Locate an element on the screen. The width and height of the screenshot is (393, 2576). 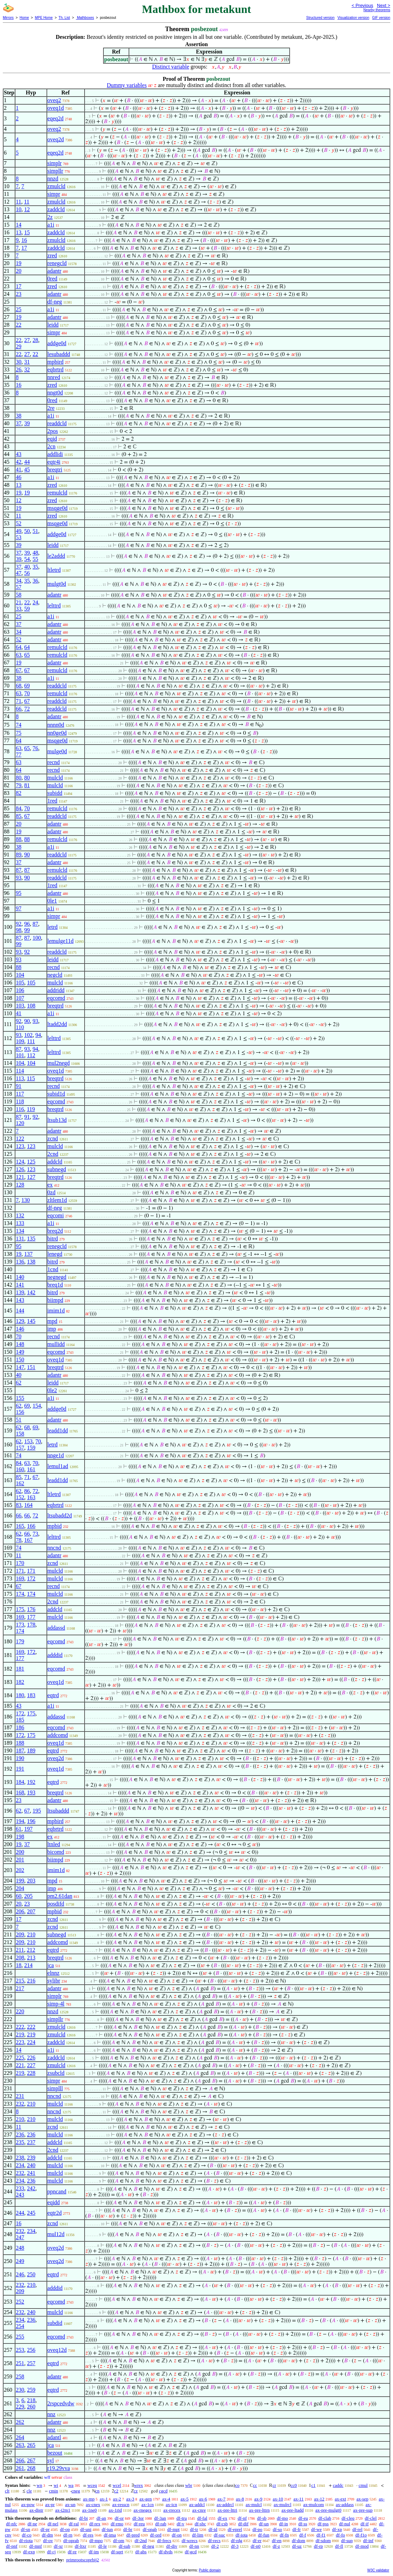
59 is located at coordinates (27, 609).